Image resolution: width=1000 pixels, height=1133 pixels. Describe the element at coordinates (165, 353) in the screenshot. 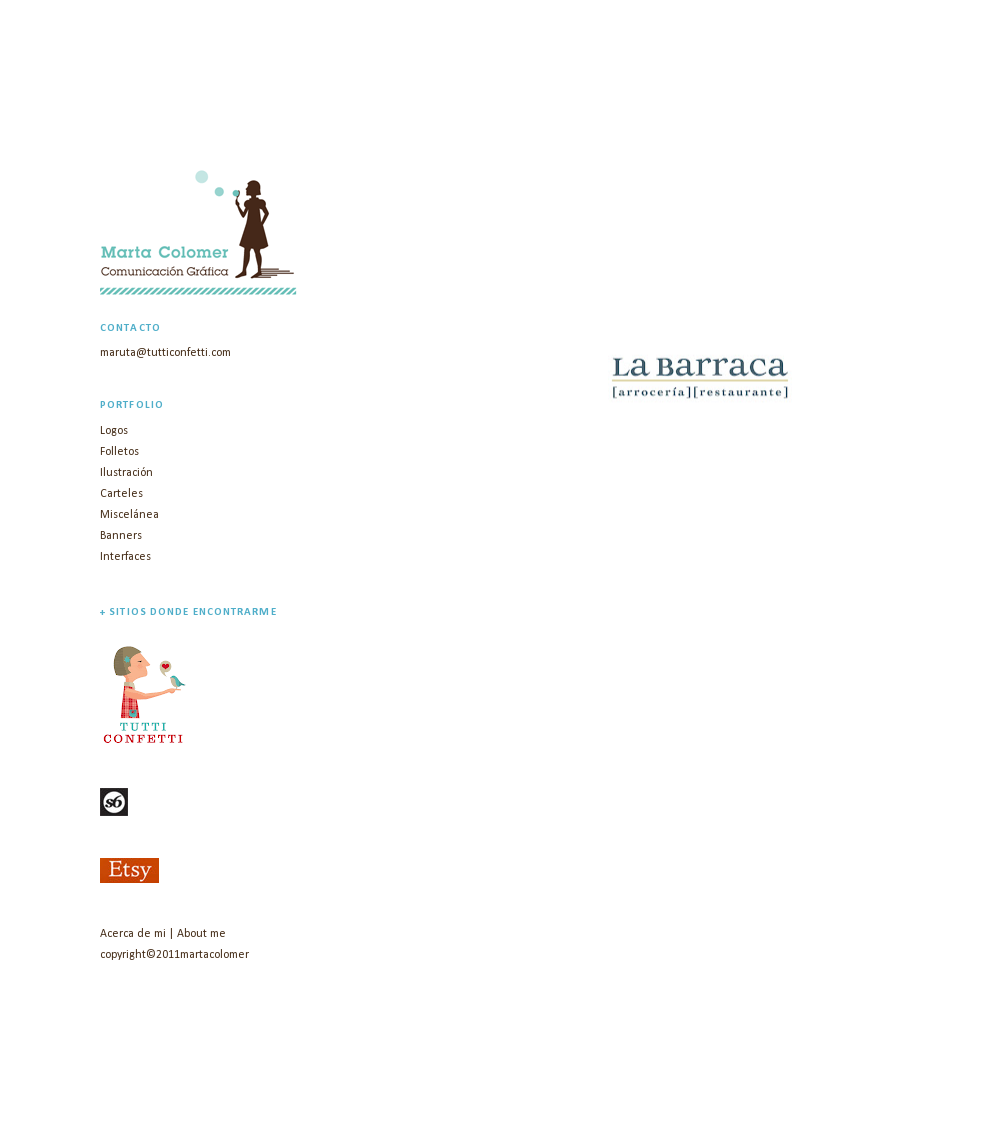

I see `maruta@tutticonfetti.com` at that location.